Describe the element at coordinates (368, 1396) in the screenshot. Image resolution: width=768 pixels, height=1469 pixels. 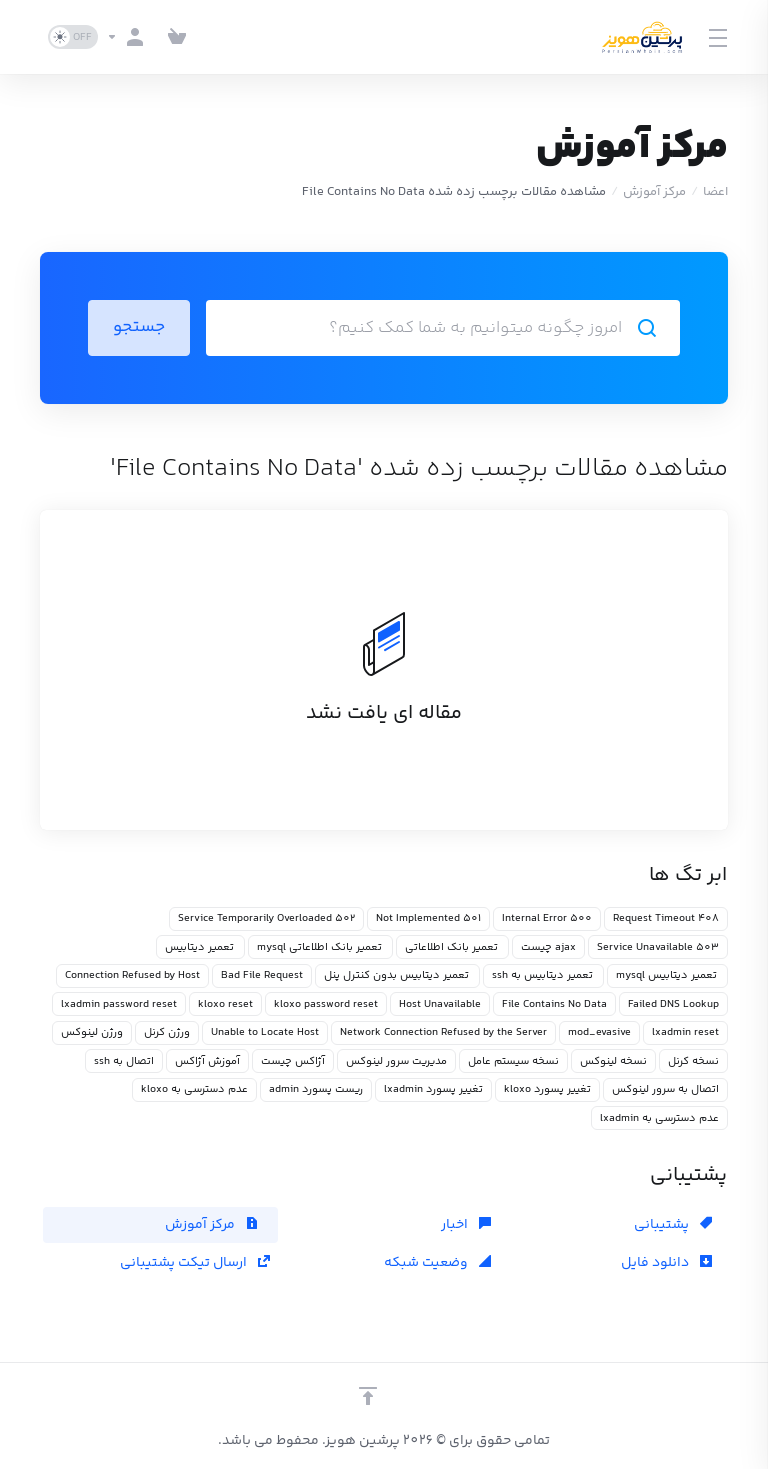
I see `[بازگشت به بالا]` at that location.